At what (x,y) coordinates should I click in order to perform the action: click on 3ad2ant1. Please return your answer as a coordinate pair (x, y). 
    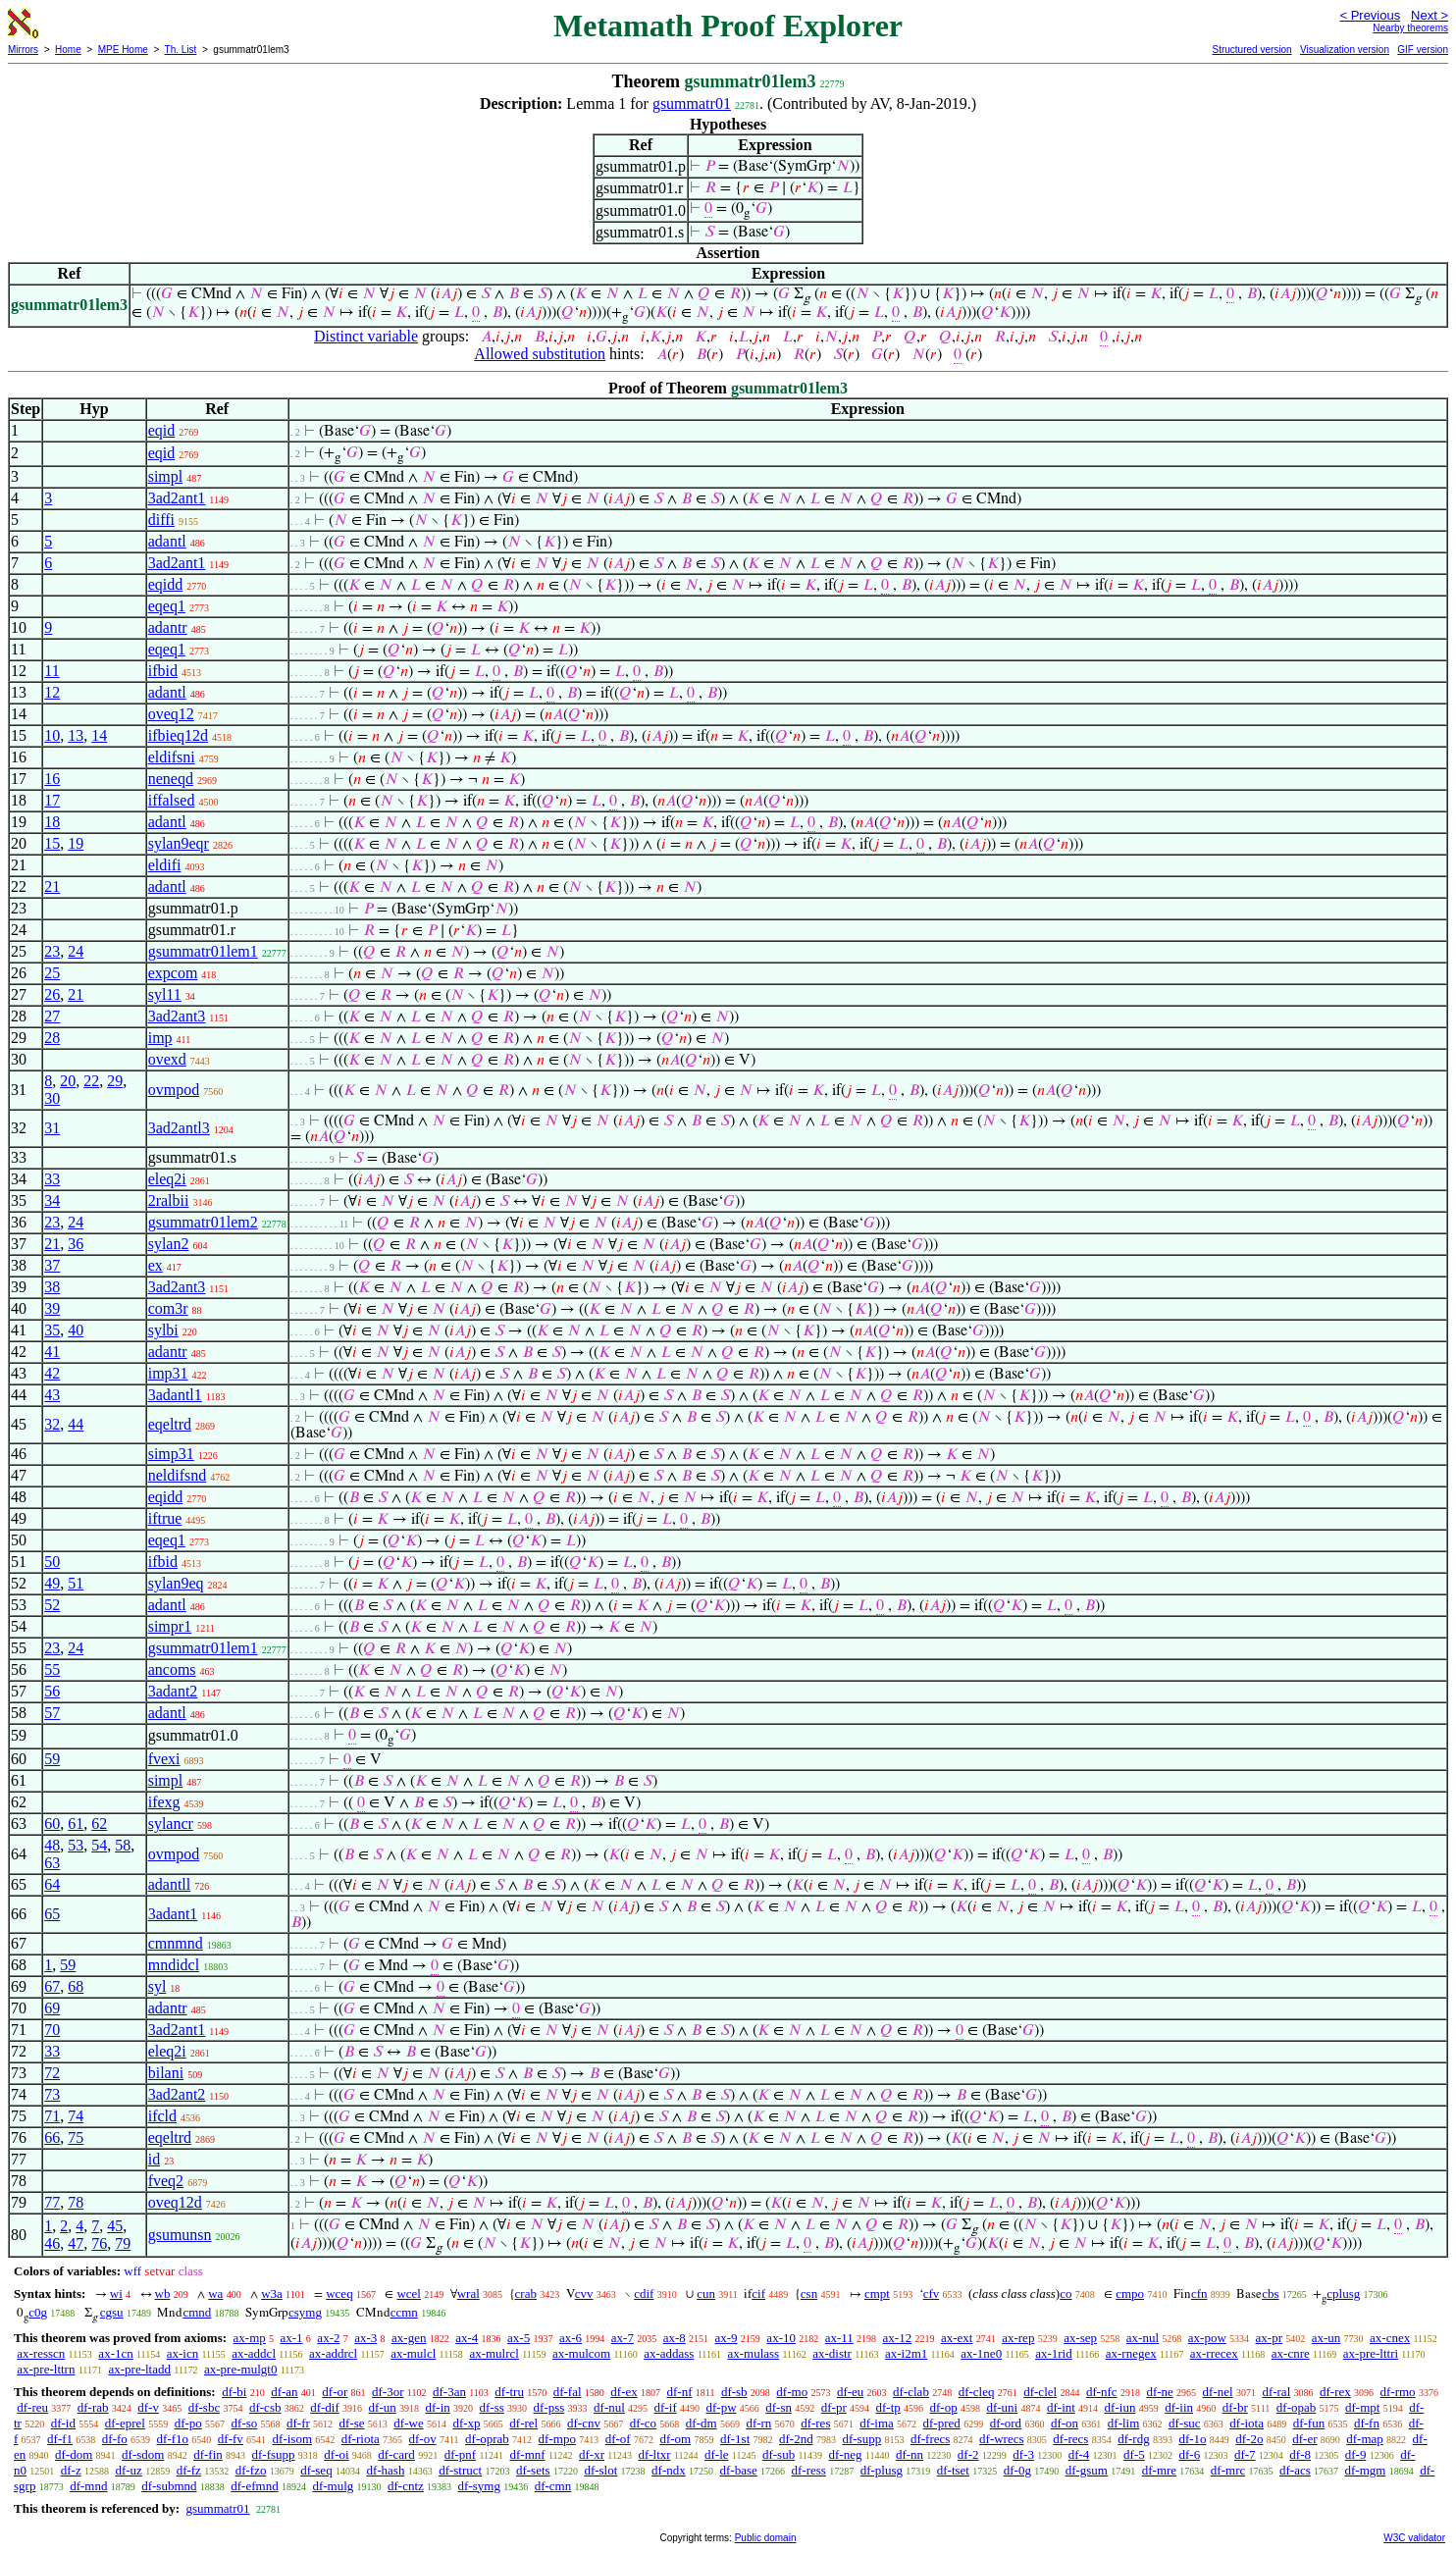
    Looking at the image, I should click on (177, 498).